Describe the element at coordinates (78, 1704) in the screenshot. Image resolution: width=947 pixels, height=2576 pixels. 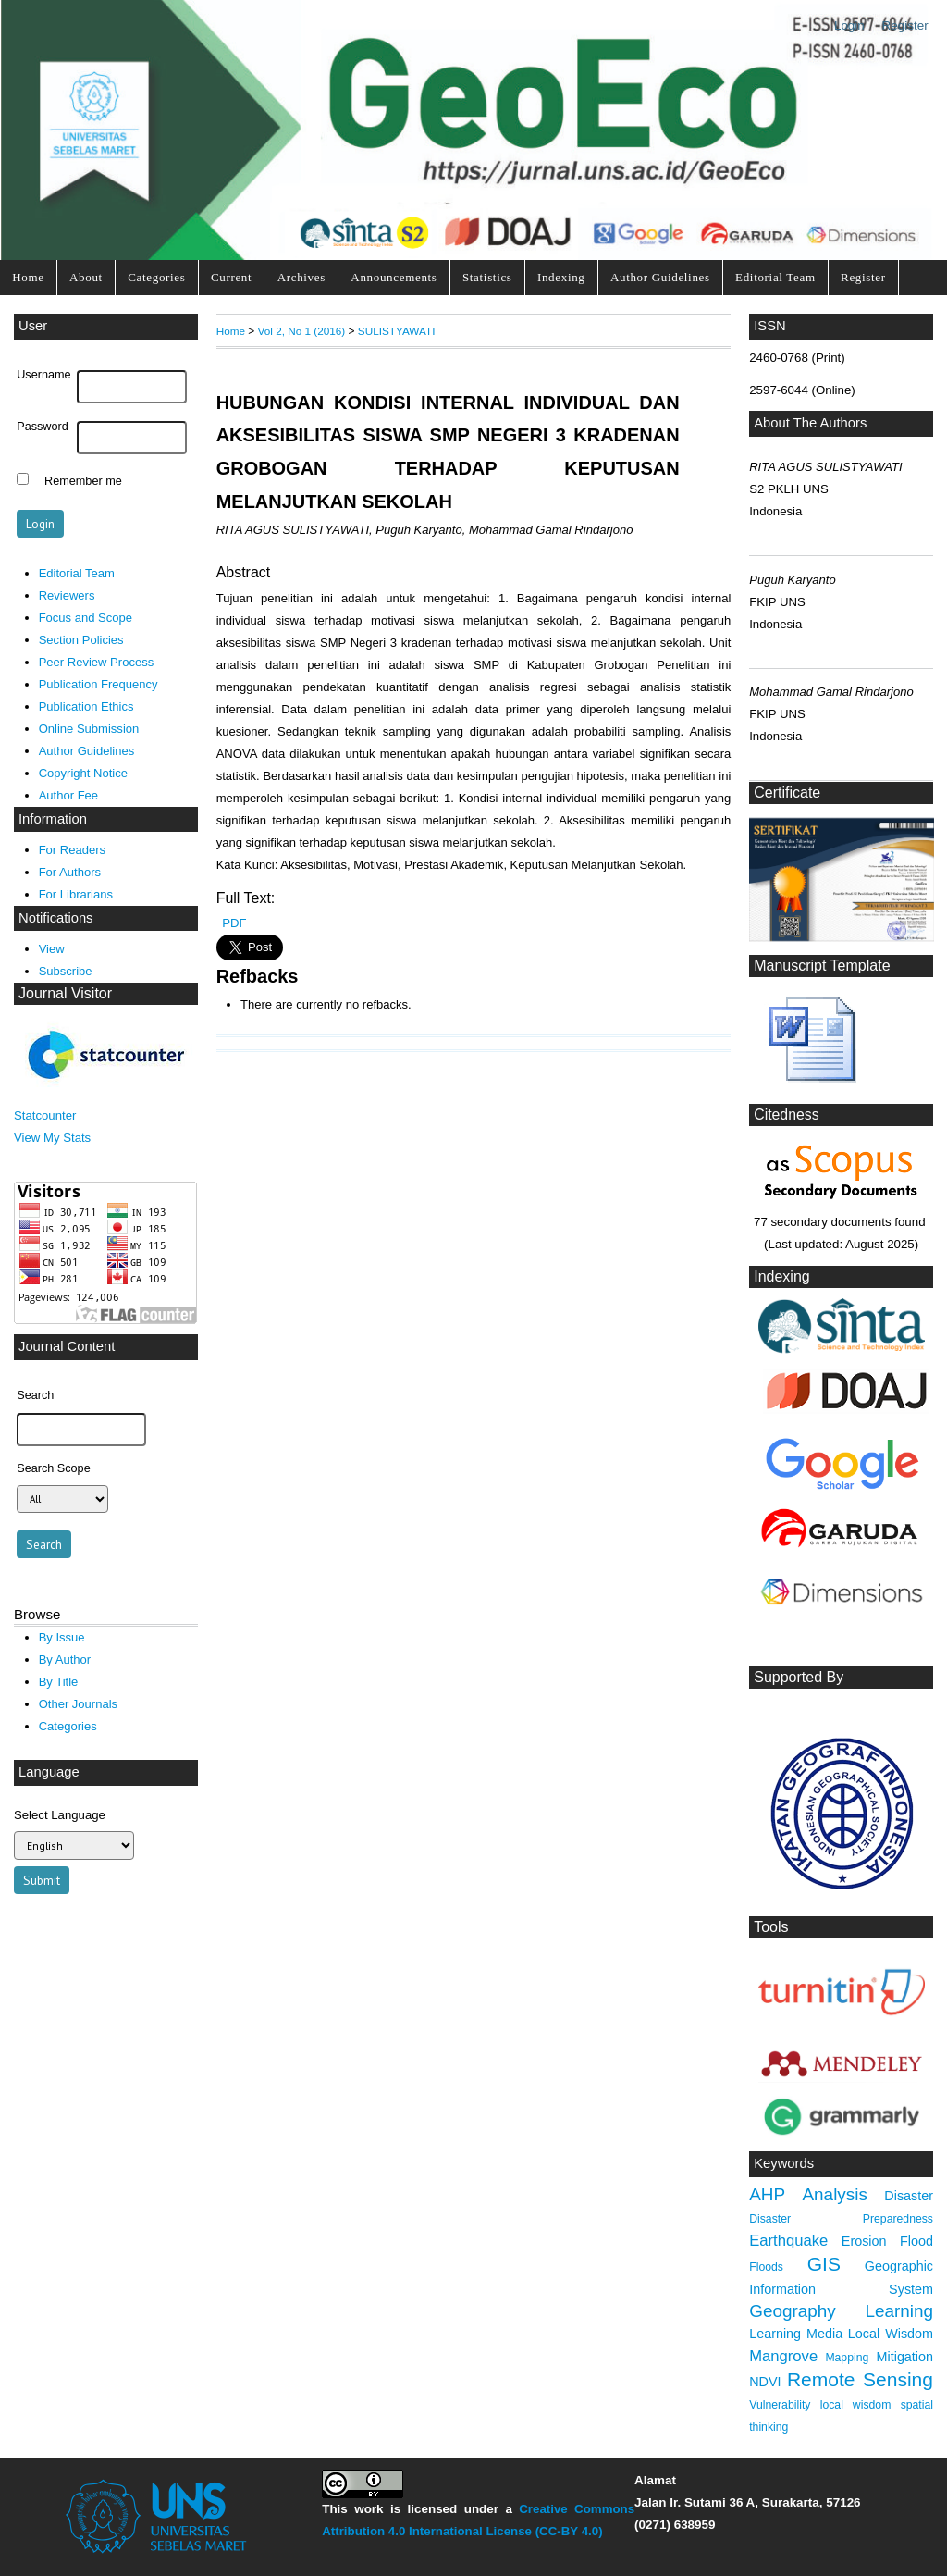
I see `Other Journals` at that location.